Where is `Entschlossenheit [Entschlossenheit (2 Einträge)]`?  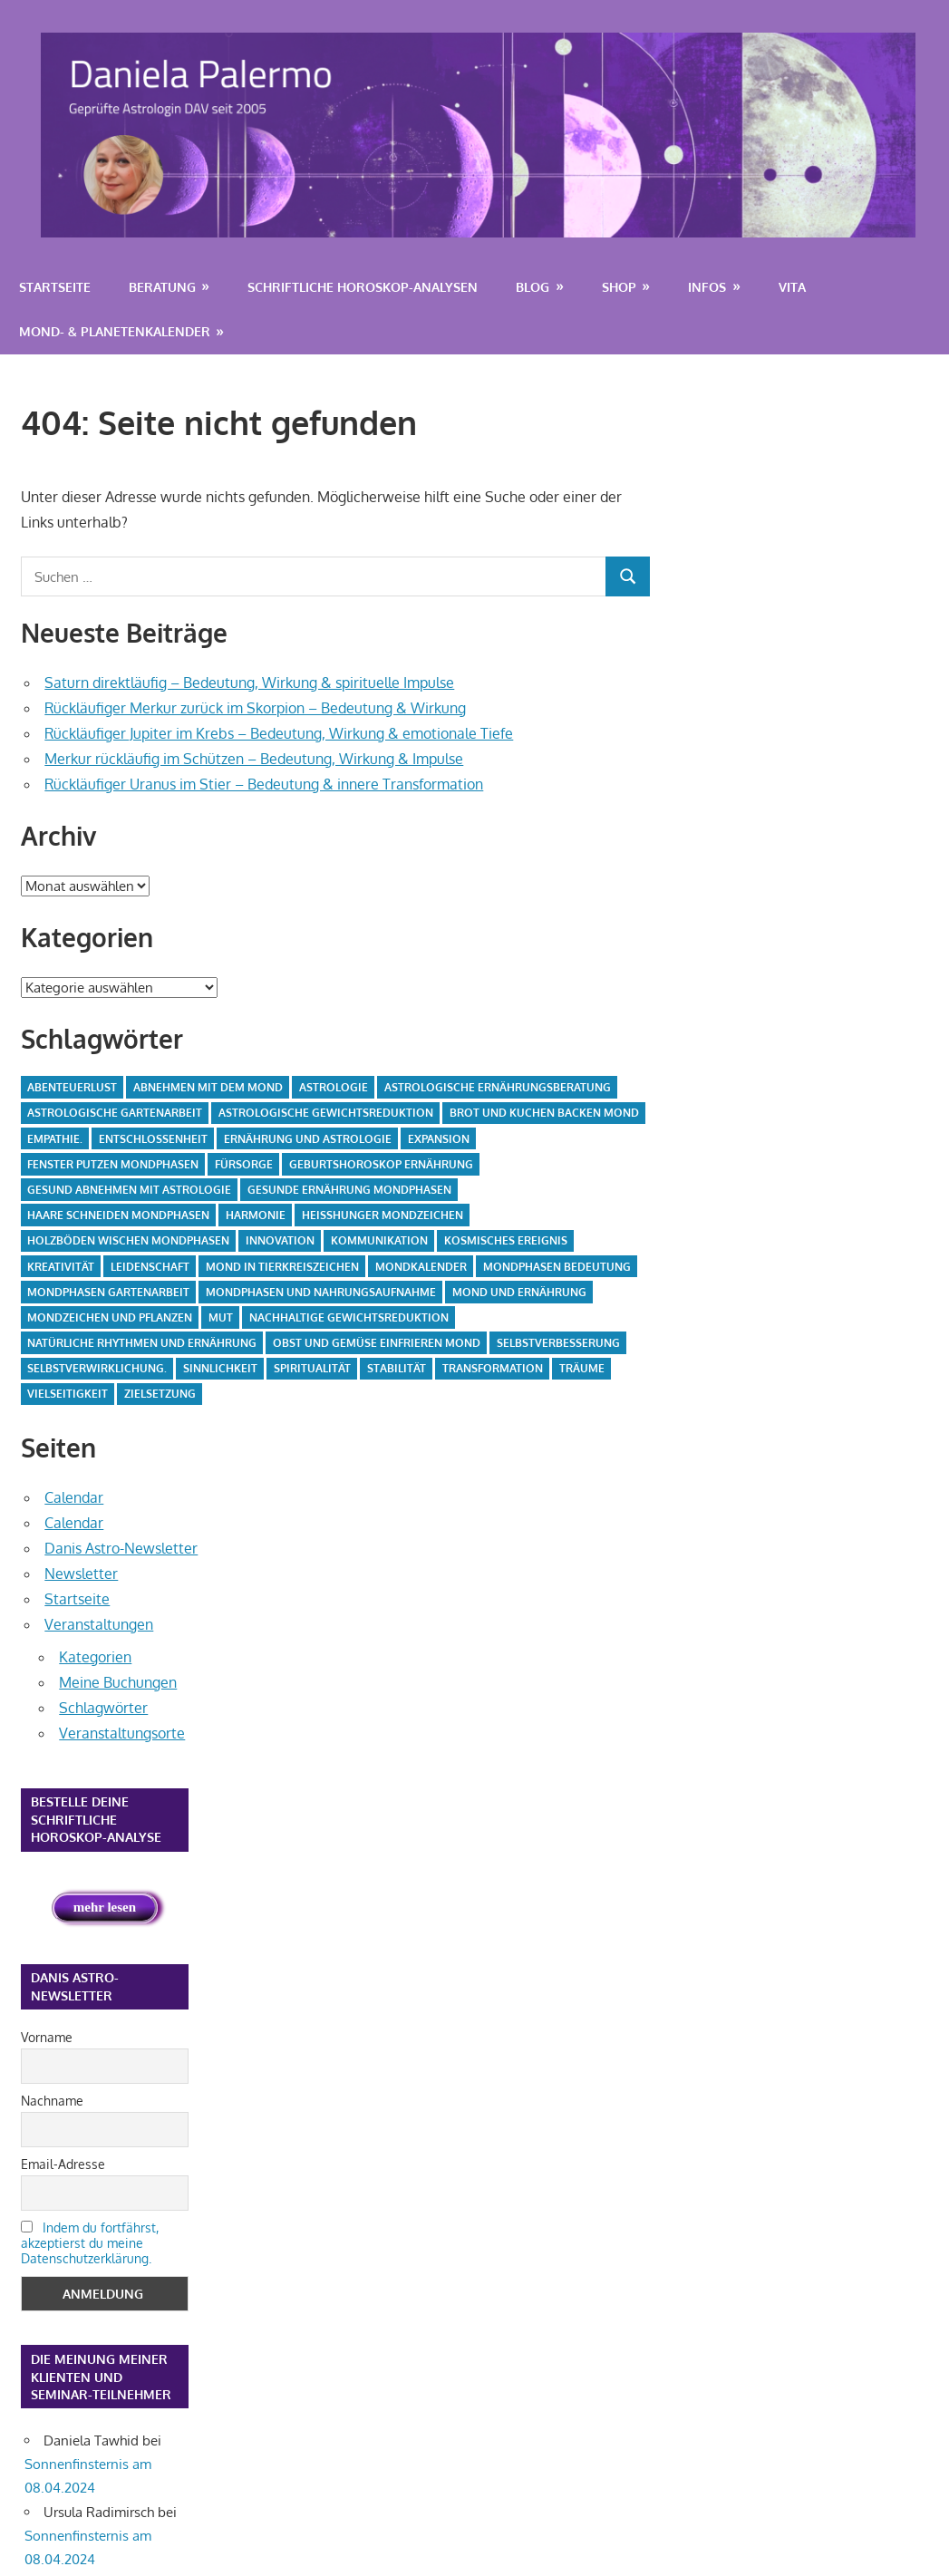 Entschlossenheit [Entschlossenheit (2 Einträge)] is located at coordinates (153, 1139).